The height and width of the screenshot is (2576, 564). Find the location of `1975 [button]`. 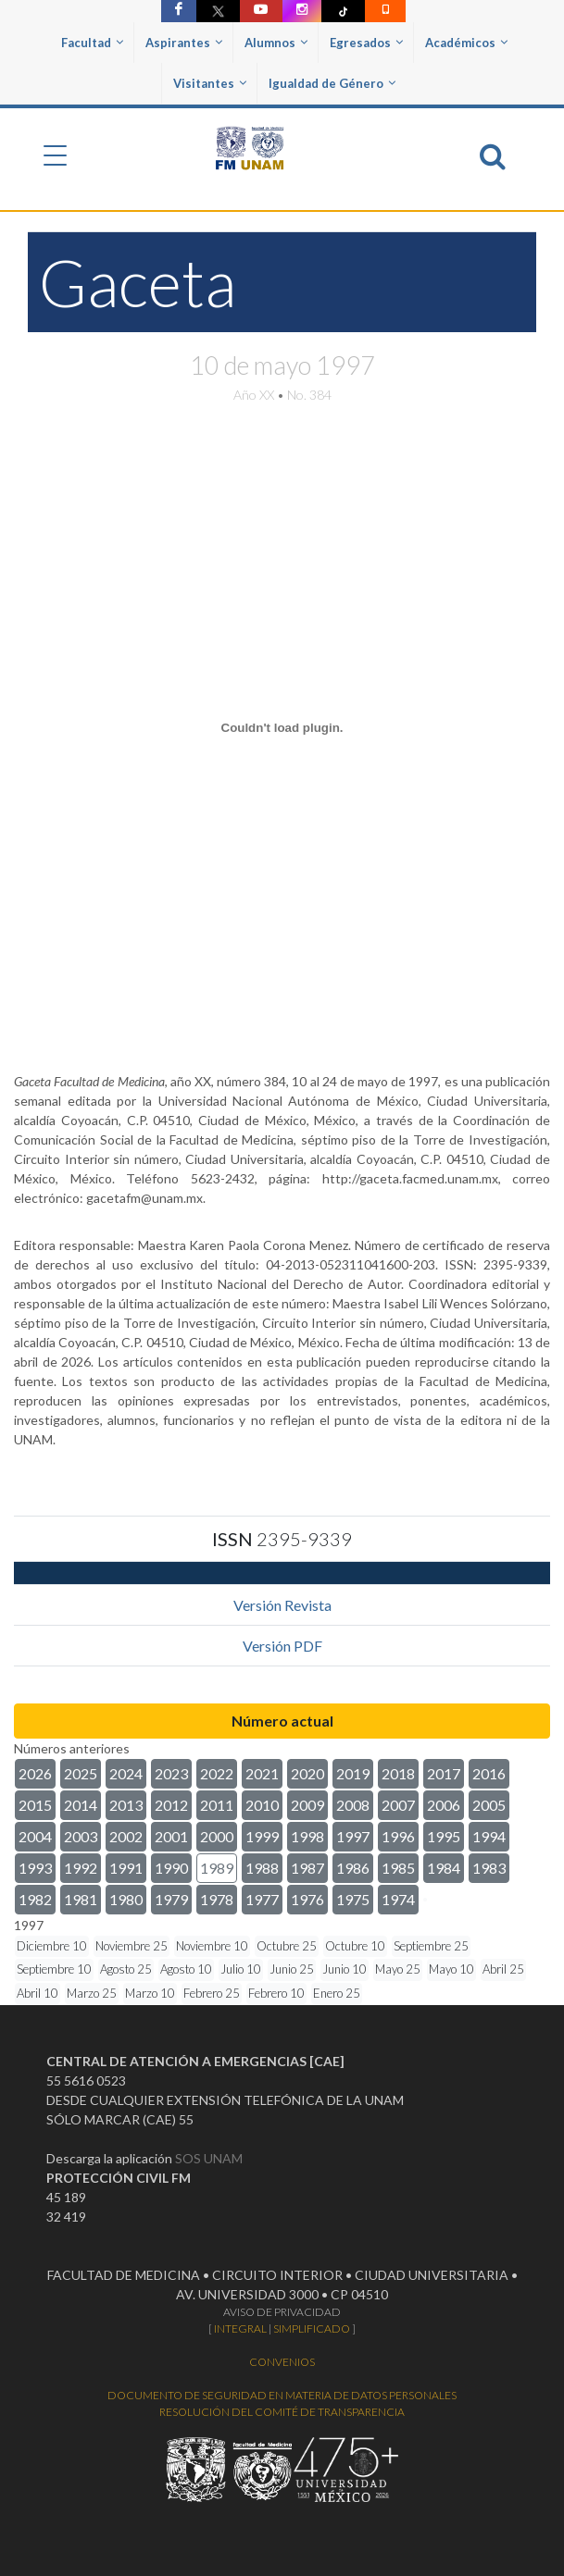

1975 [button] is located at coordinates (353, 1899).